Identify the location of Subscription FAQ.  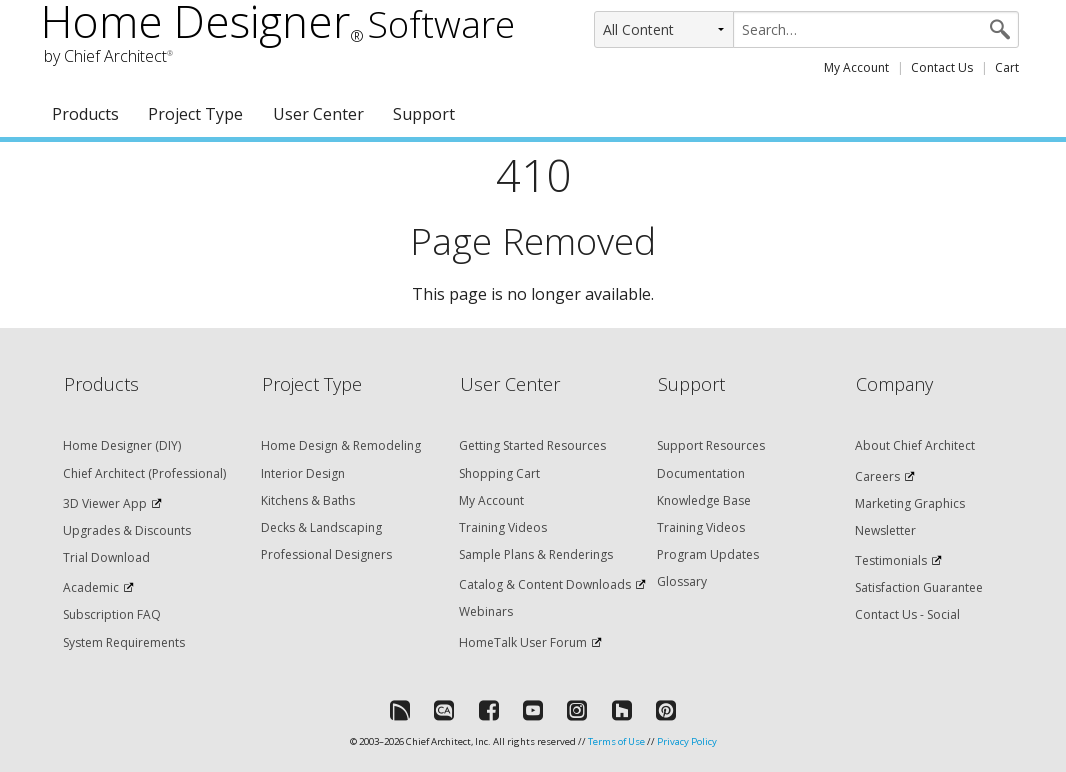
(112, 614).